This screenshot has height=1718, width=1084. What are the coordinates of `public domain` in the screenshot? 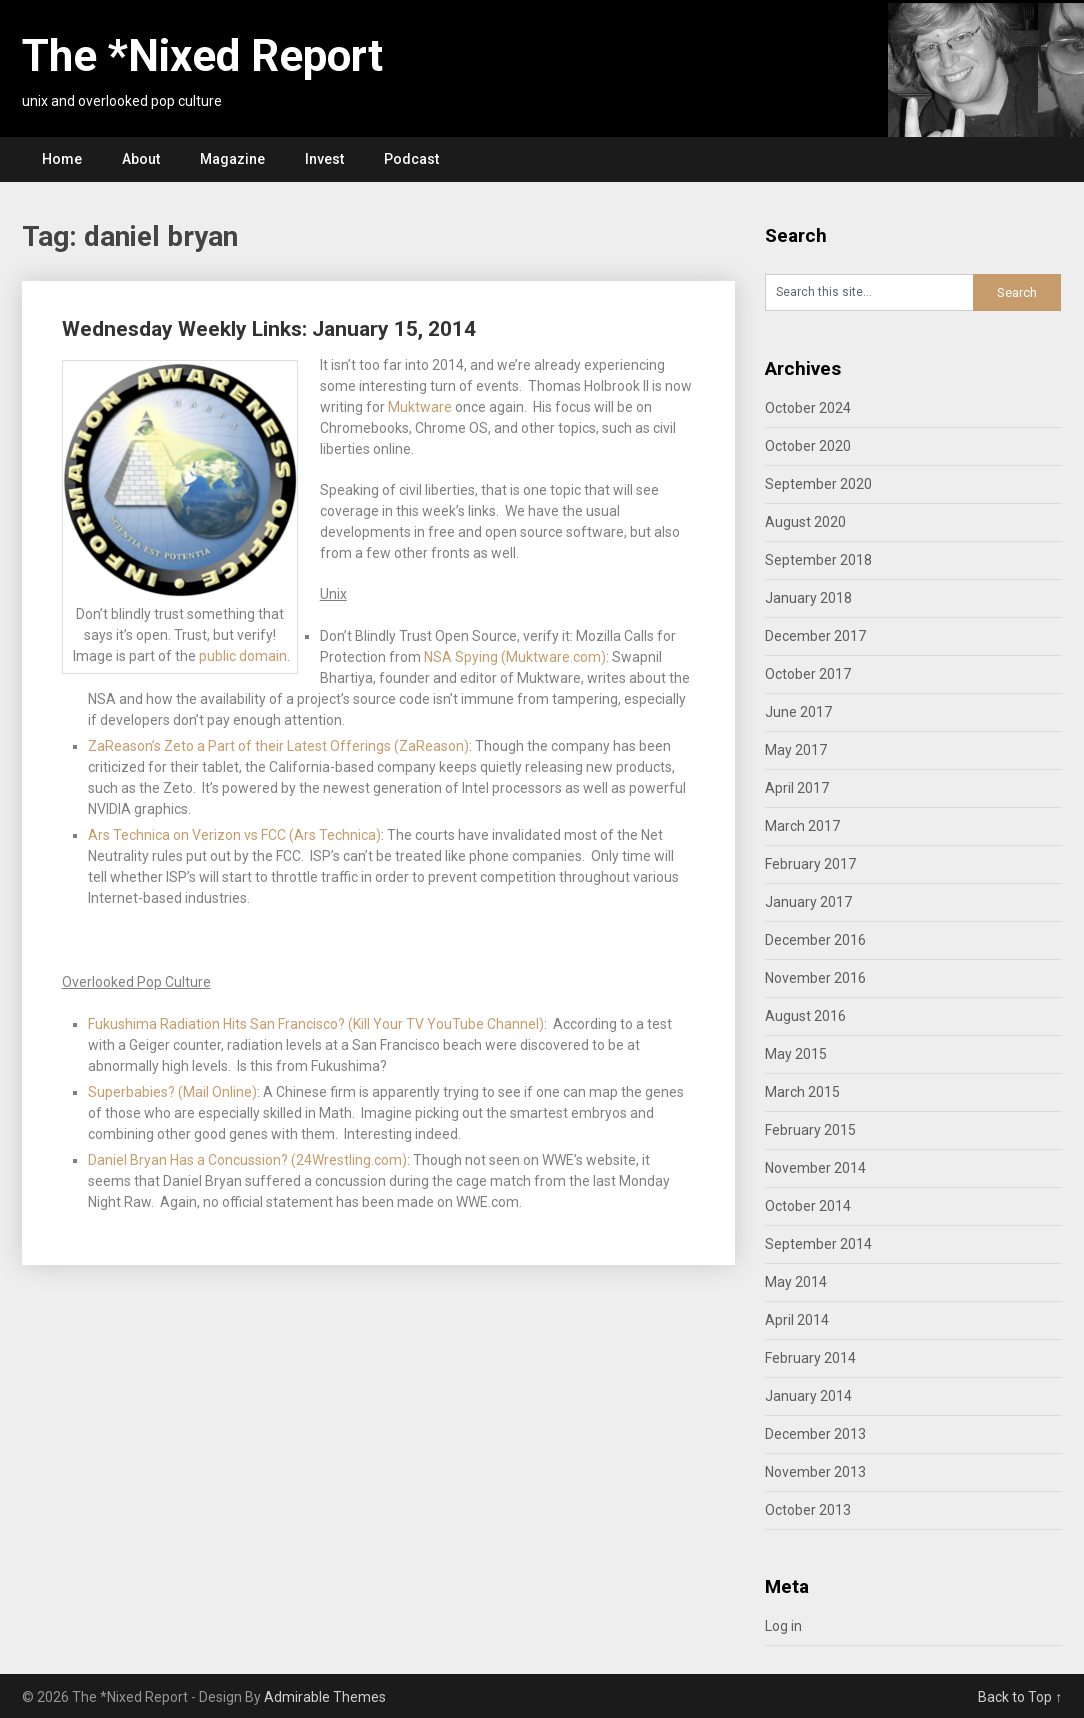 It's located at (243, 656).